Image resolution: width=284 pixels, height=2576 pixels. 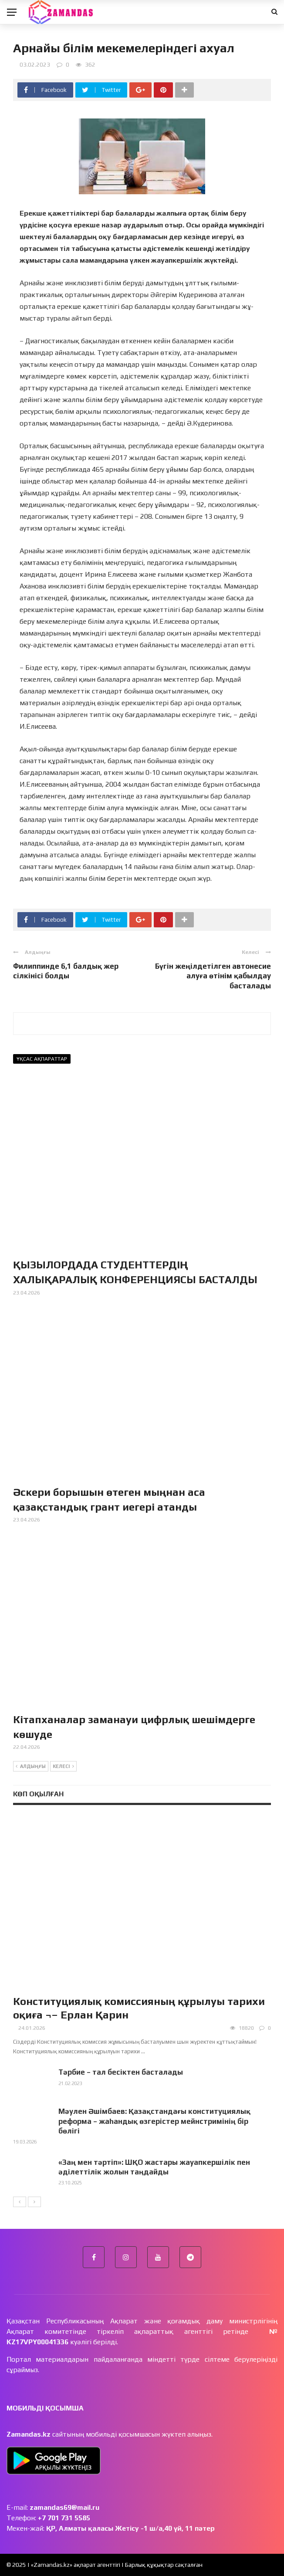 What do you see at coordinates (213, 976) in the screenshot?
I see `Бүгін жеңілдетілген автонесие алуға өтінім қабылдау басталады` at bounding box center [213, 976].